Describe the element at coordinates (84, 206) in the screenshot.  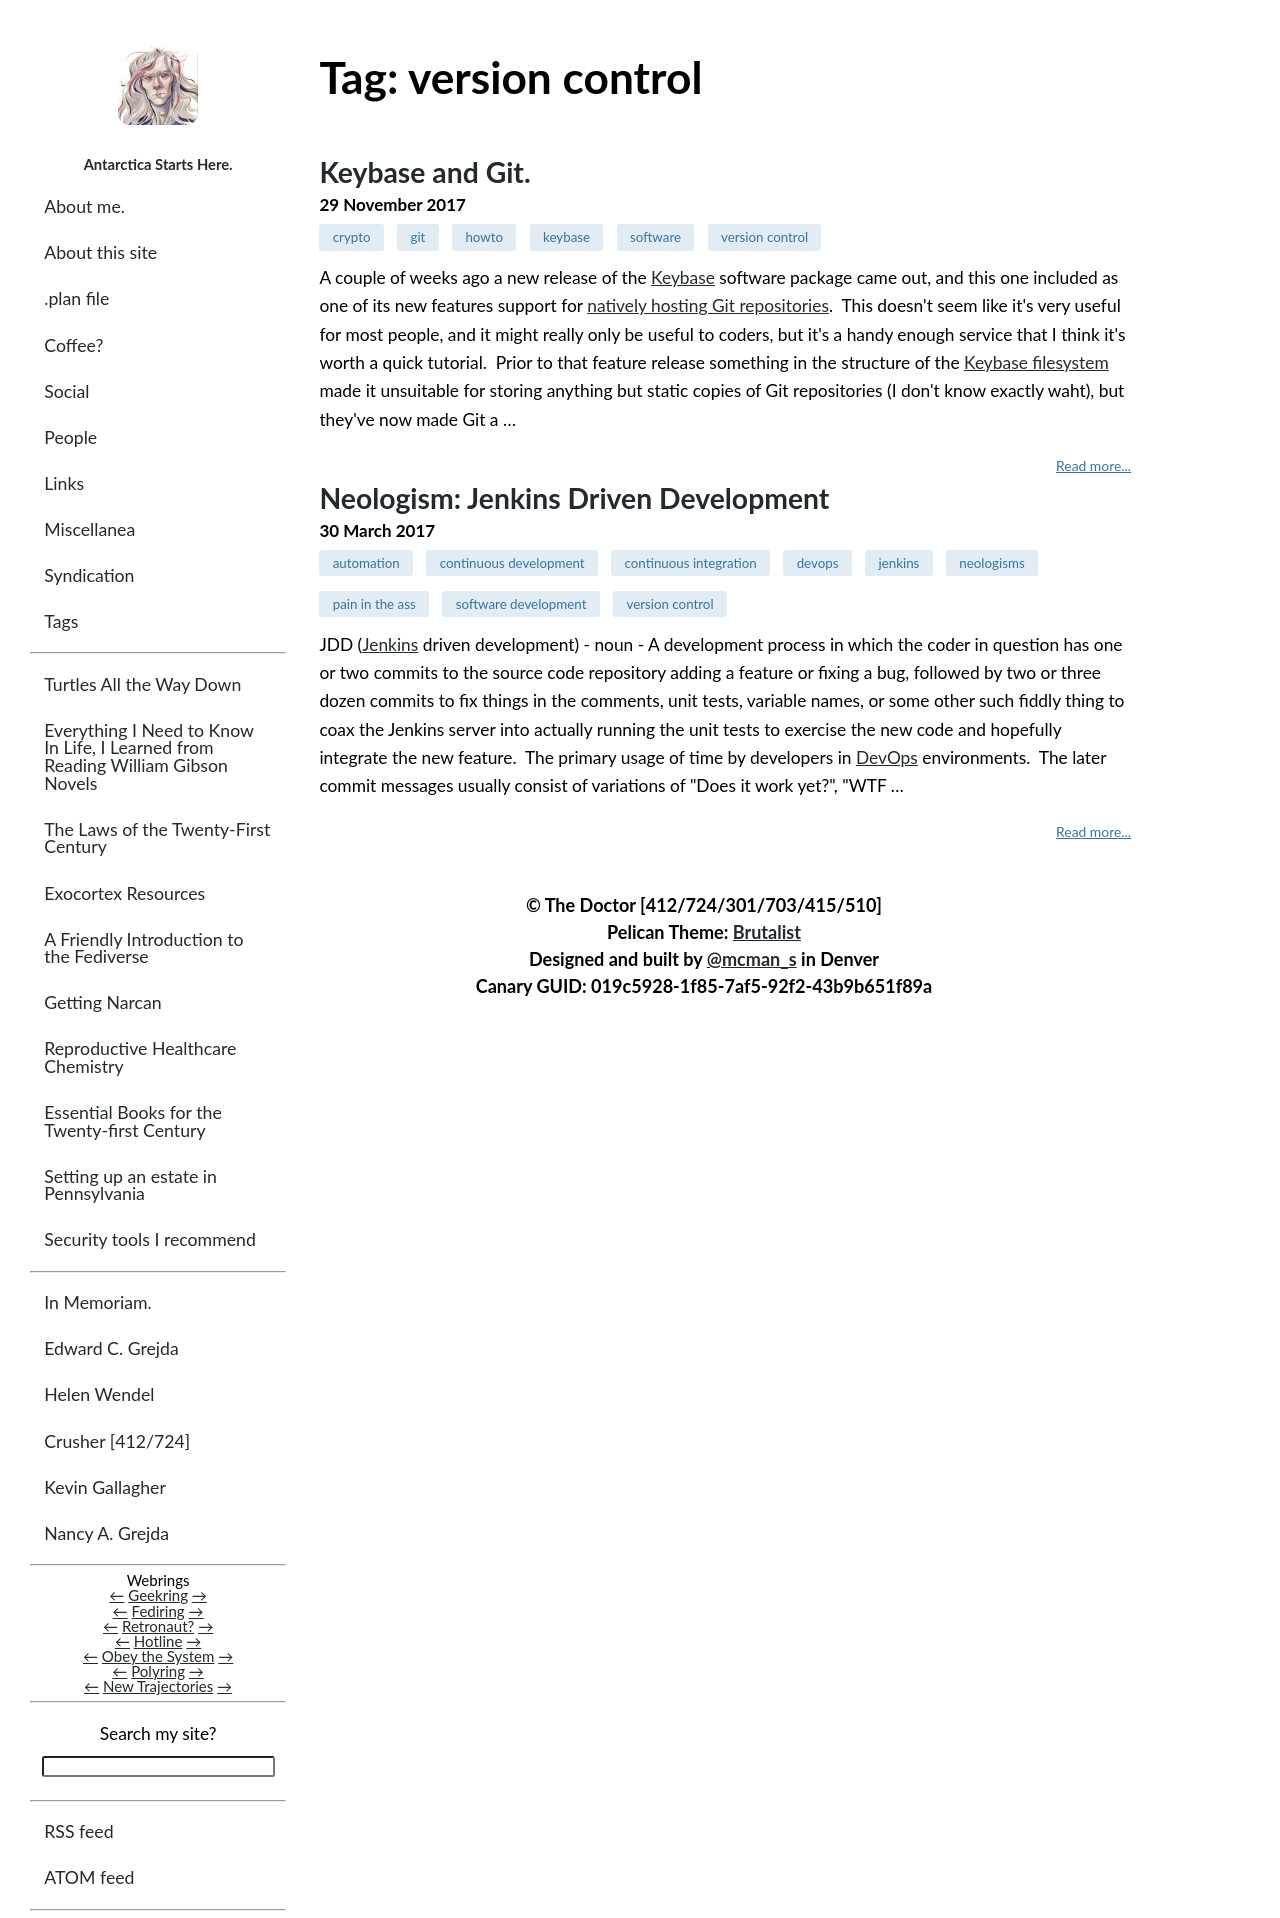
I see `About me.` at that location.